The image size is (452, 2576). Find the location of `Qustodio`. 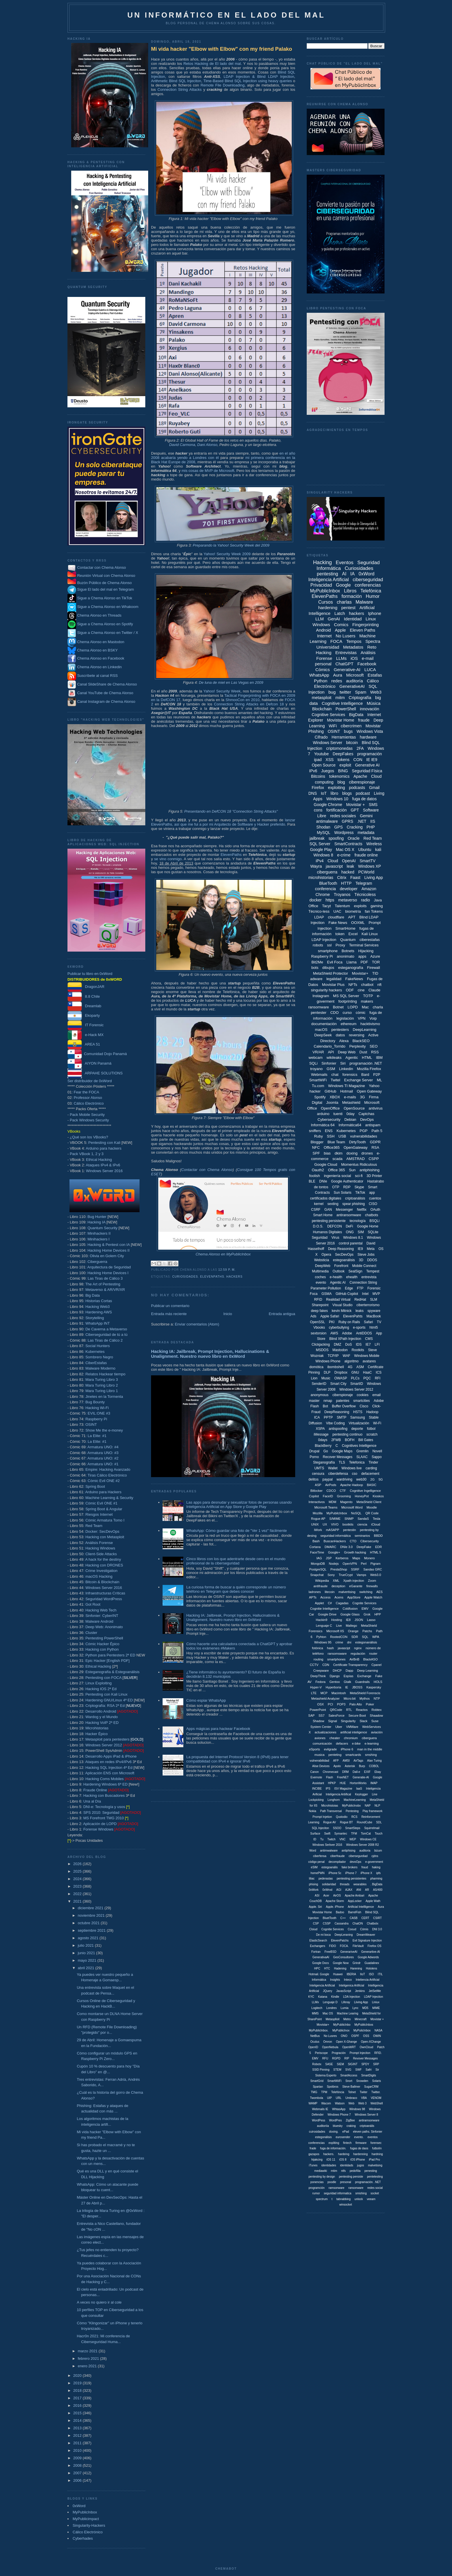

Qustodio is located at coordinates (341, 1816).